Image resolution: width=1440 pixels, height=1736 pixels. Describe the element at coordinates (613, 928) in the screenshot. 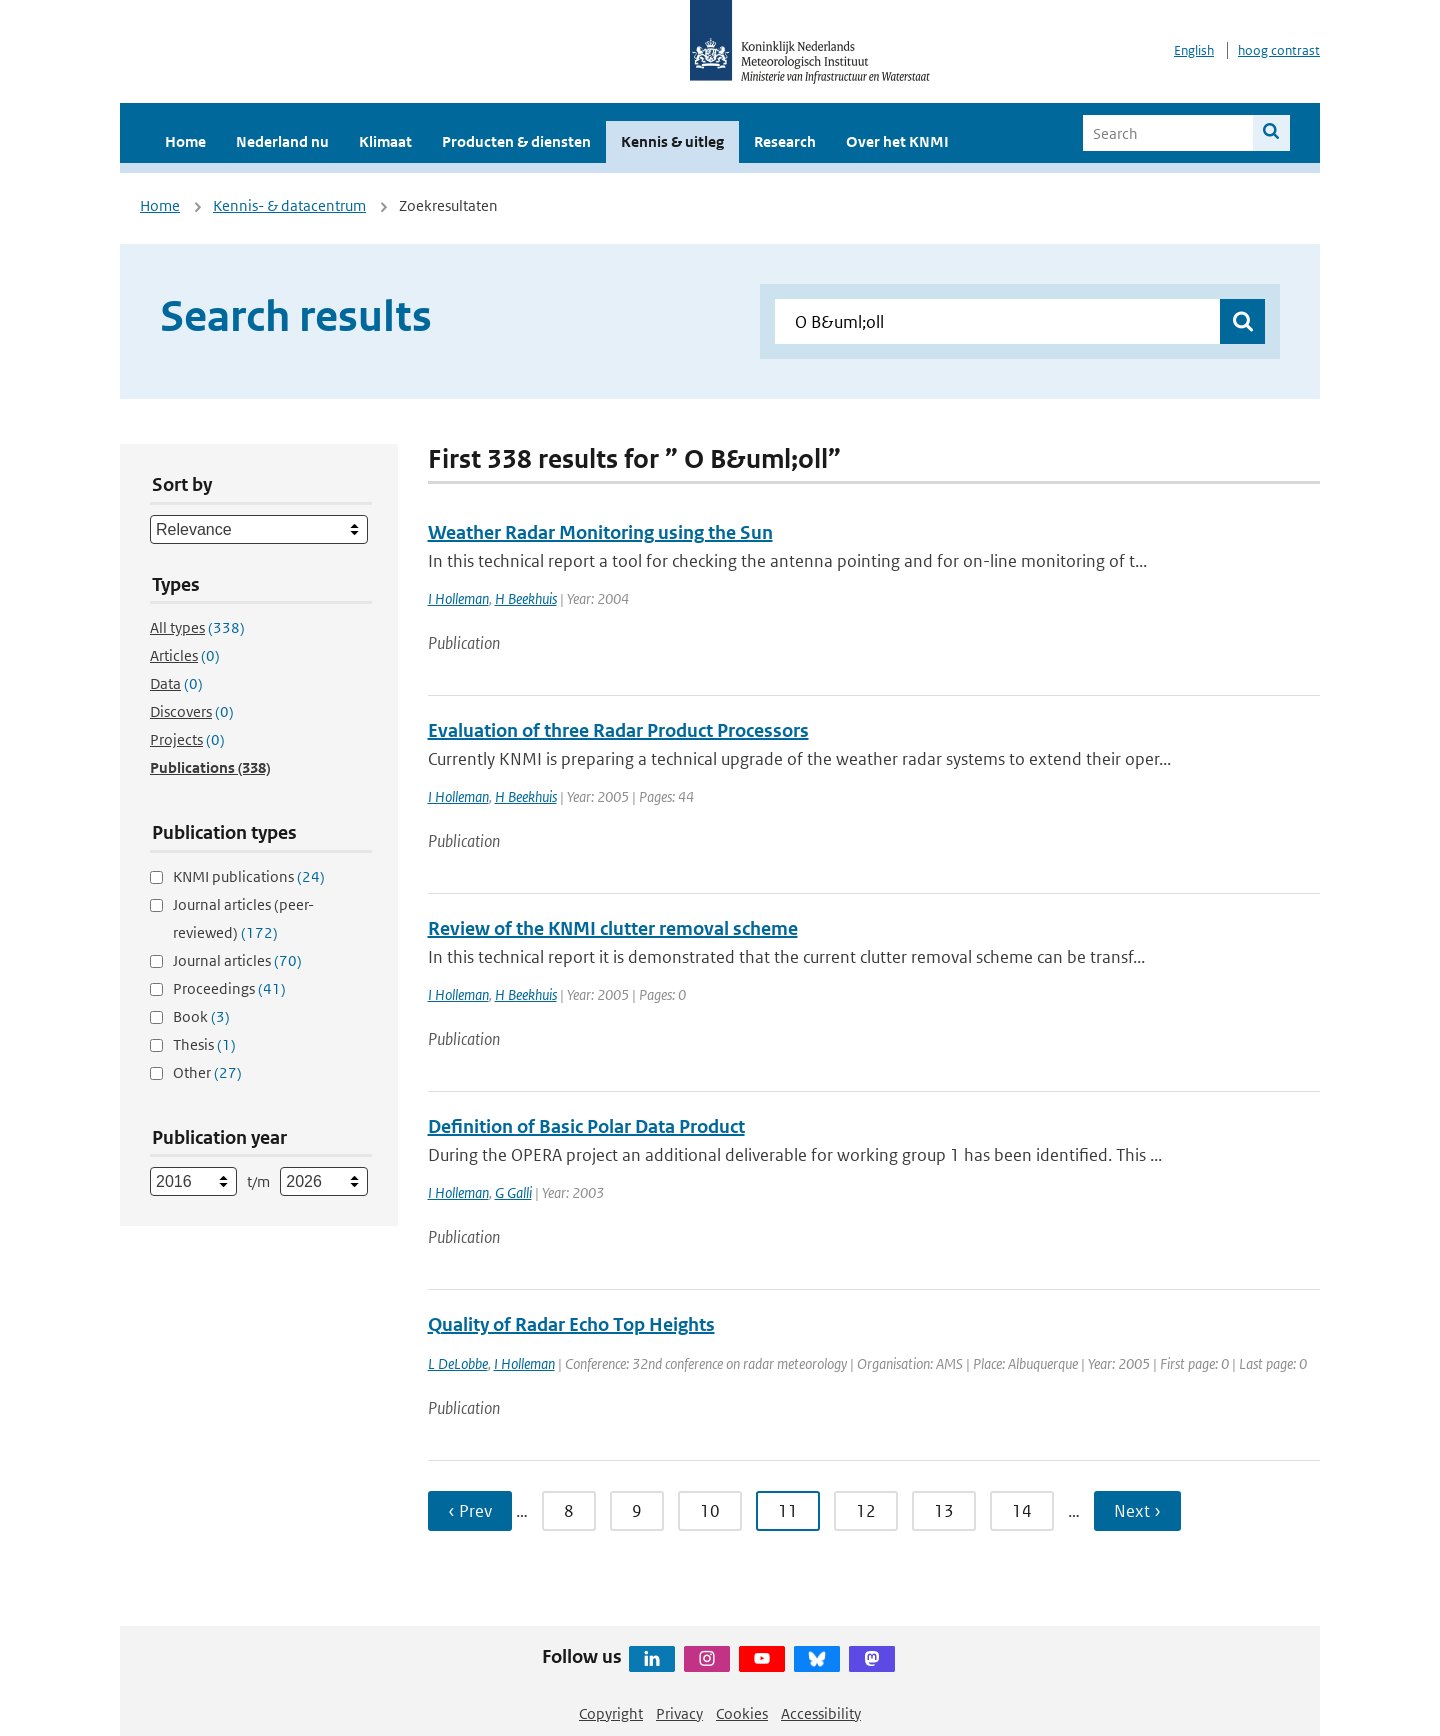

I see `Review of the KNMI clutter removal scheme` at that location.